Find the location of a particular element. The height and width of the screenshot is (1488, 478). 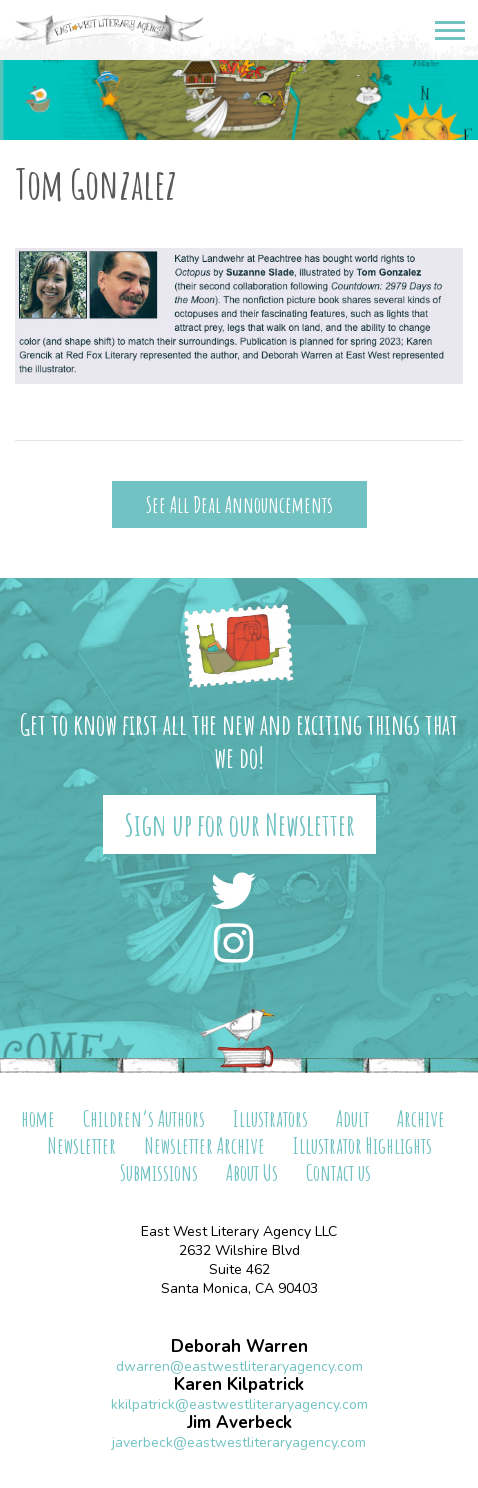

Illustrator Highlights is located at coordinates (362, 1145).